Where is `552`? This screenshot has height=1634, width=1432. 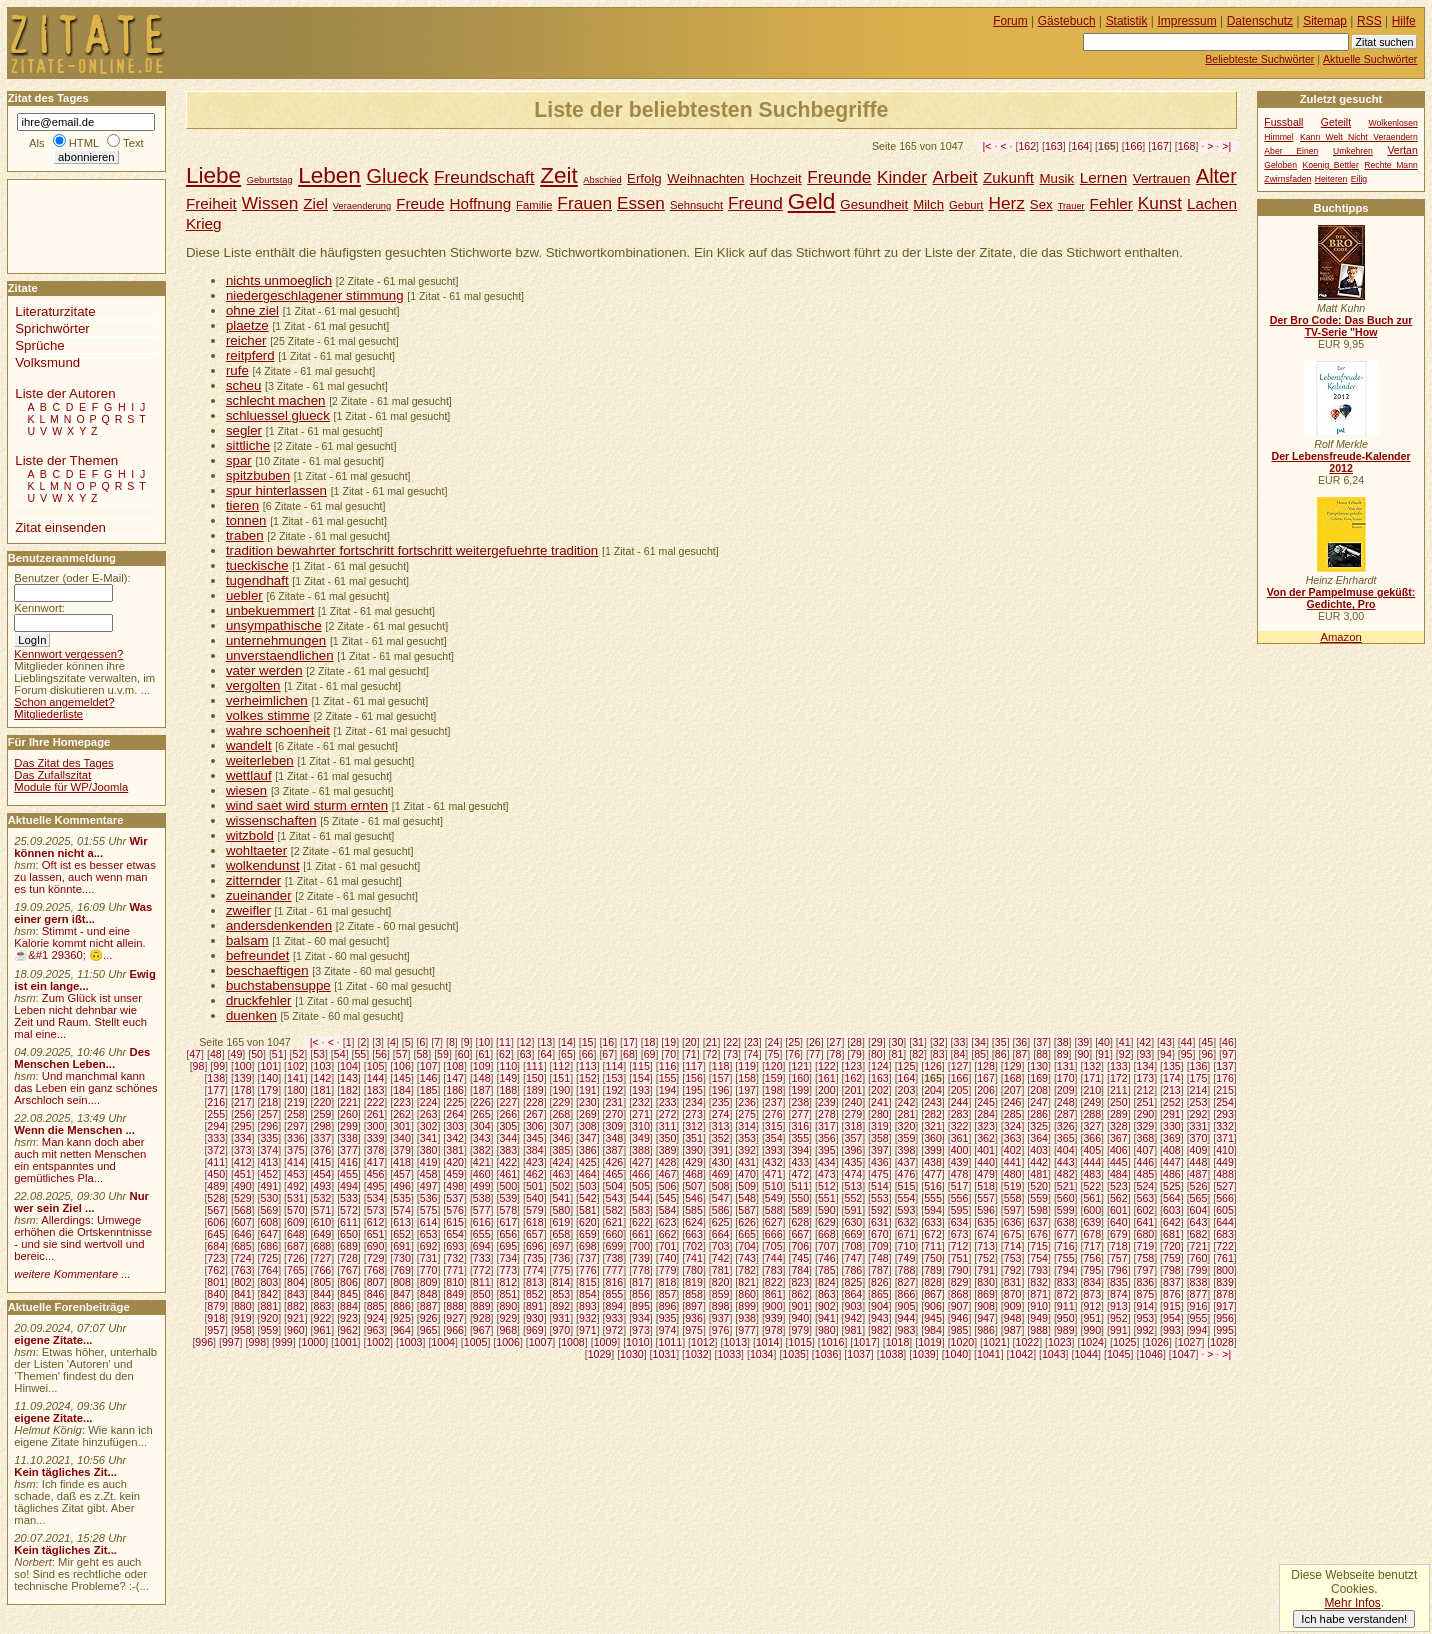 552 is located at coordinates (853, 1198).